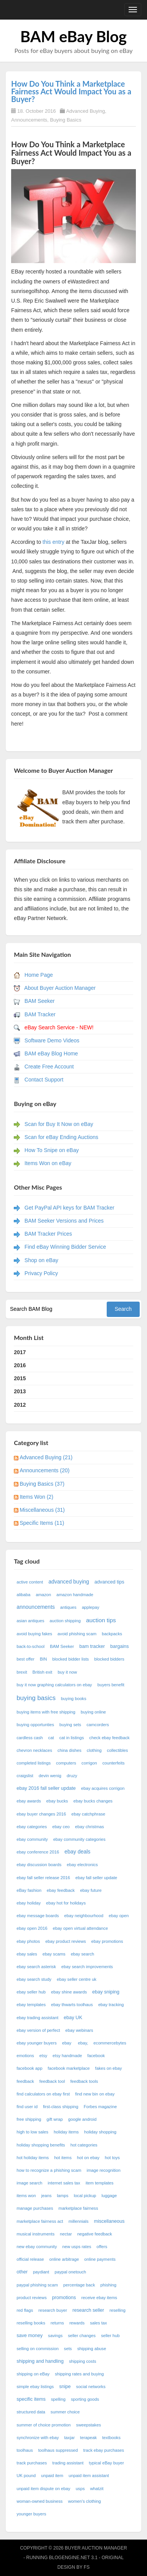 The image size is (147, 2576). Describe the element at coordinates (67, 2055) in the screenshot. I see `etsy handmade` at that location.